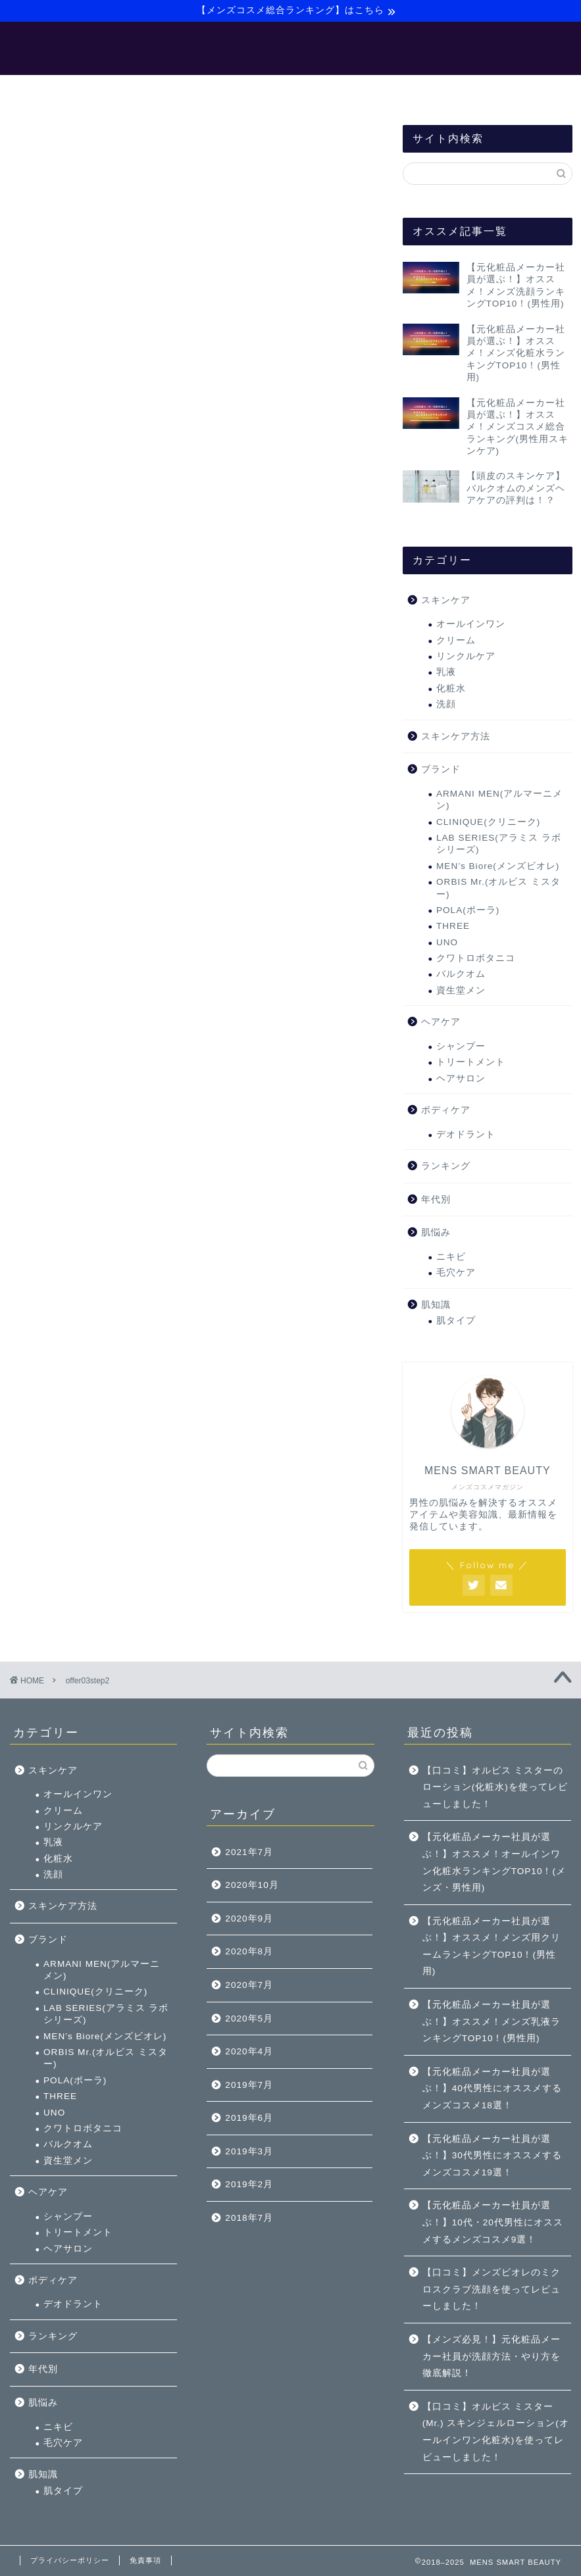  Describe the element at coordinates (455, 738) in the screenshot. I see `スキンケア方法` at that location.